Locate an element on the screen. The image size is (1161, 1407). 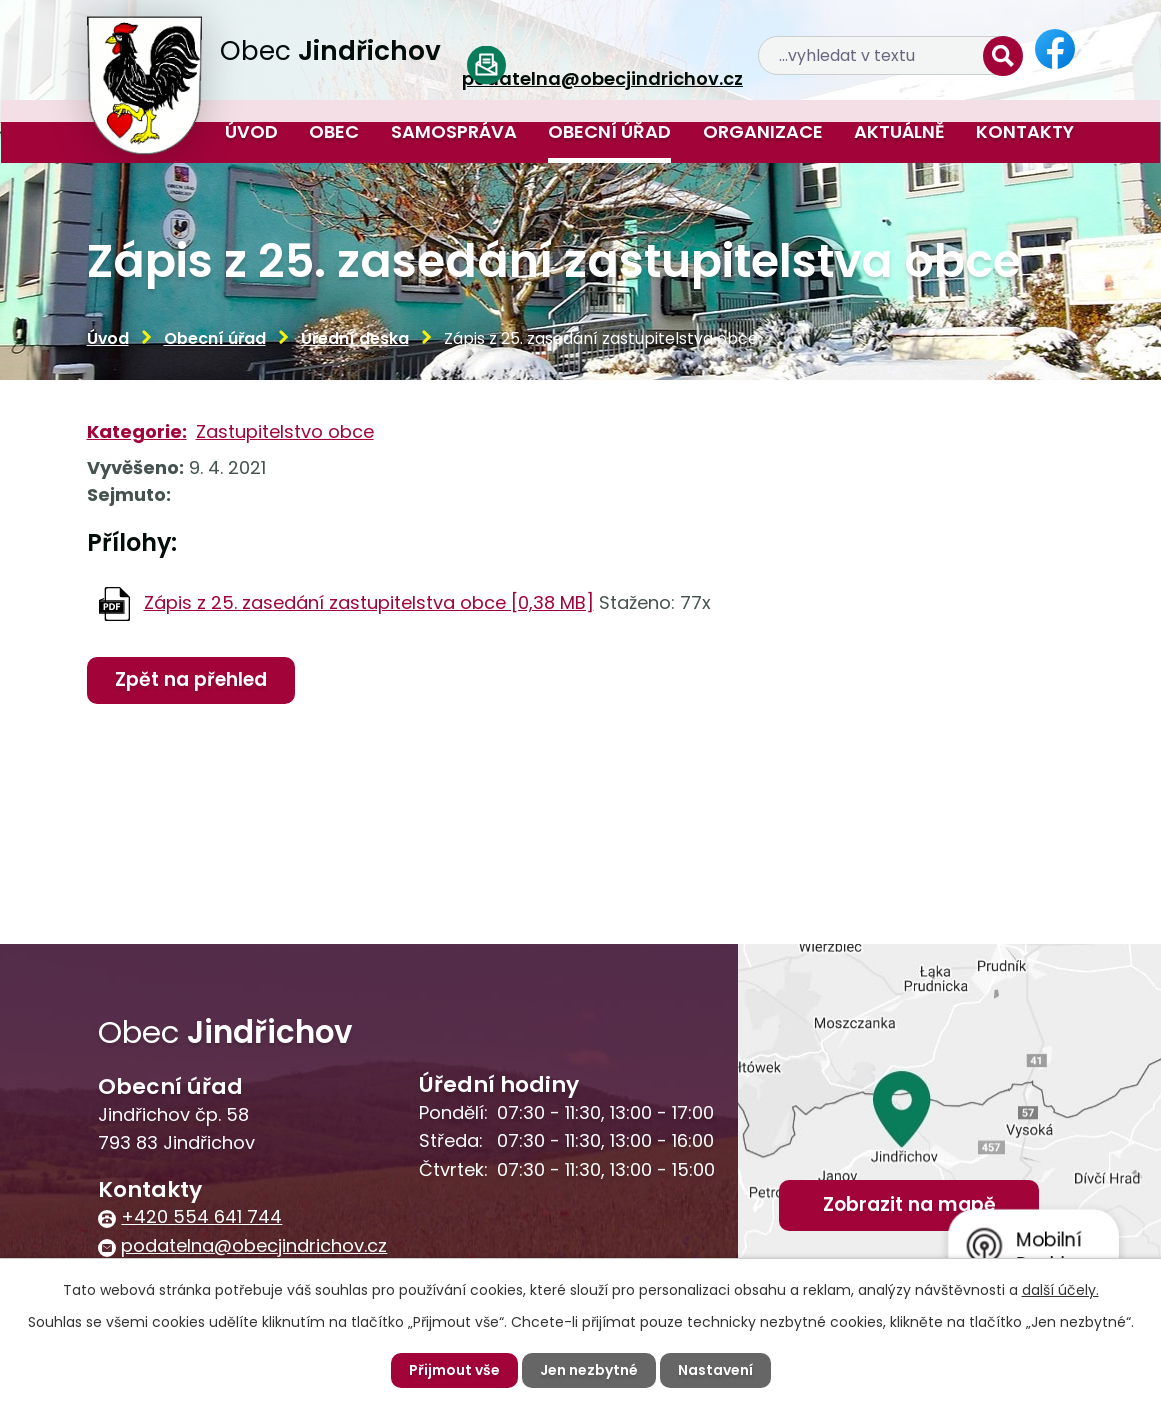
Přijmout vše is located at coordinates (454, 1370).